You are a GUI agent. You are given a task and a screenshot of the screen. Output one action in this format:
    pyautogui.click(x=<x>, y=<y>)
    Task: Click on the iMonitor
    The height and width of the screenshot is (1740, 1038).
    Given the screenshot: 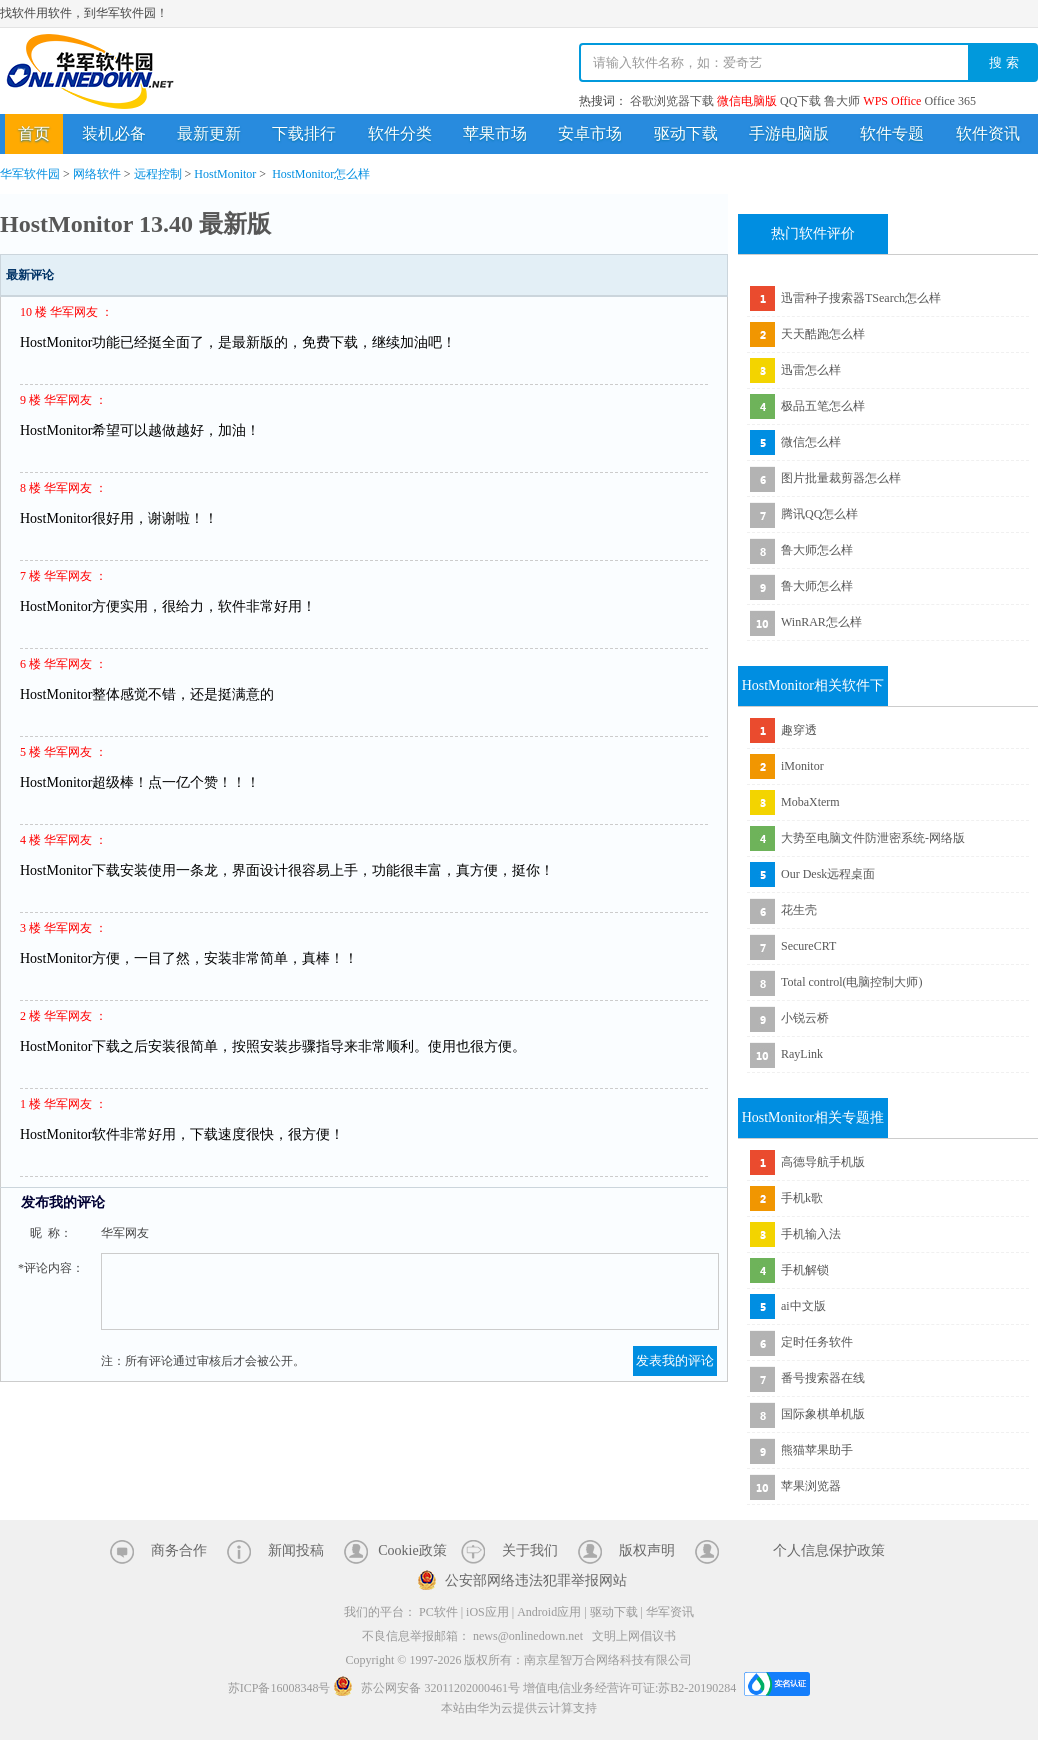 What is the action you would take?
    pyautogui.click(x=802, y=766)
    